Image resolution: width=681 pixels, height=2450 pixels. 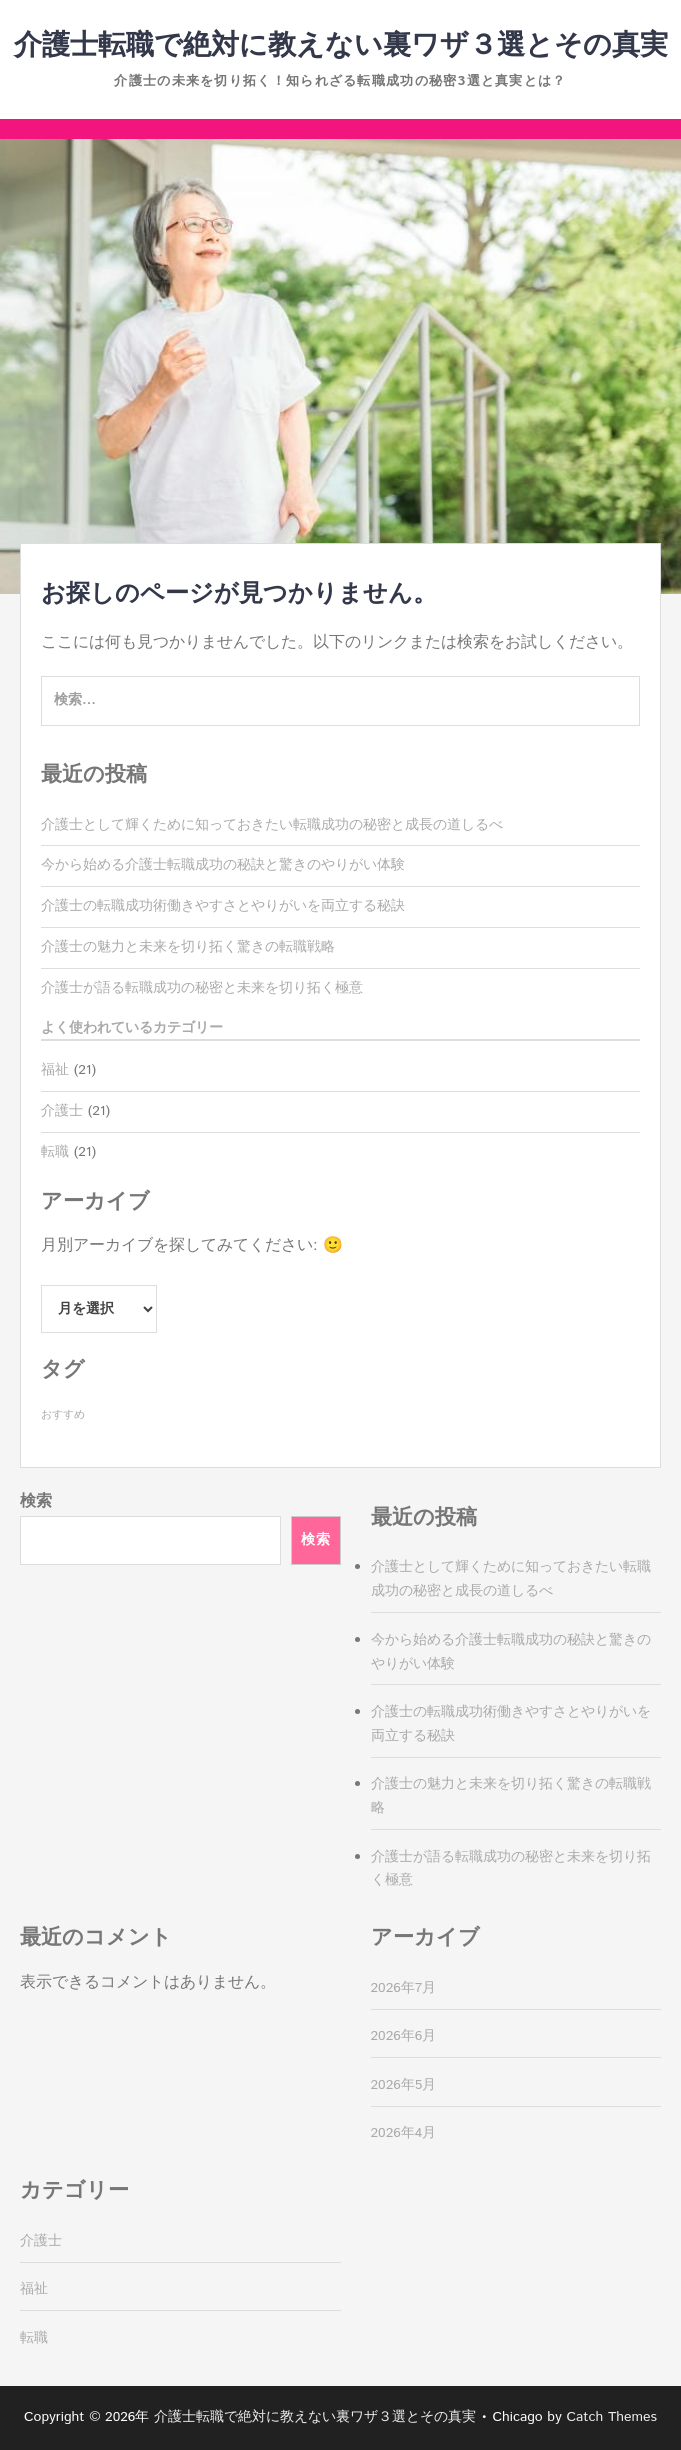 I want to click on 2026年4月, so click(x=404, y=2133).